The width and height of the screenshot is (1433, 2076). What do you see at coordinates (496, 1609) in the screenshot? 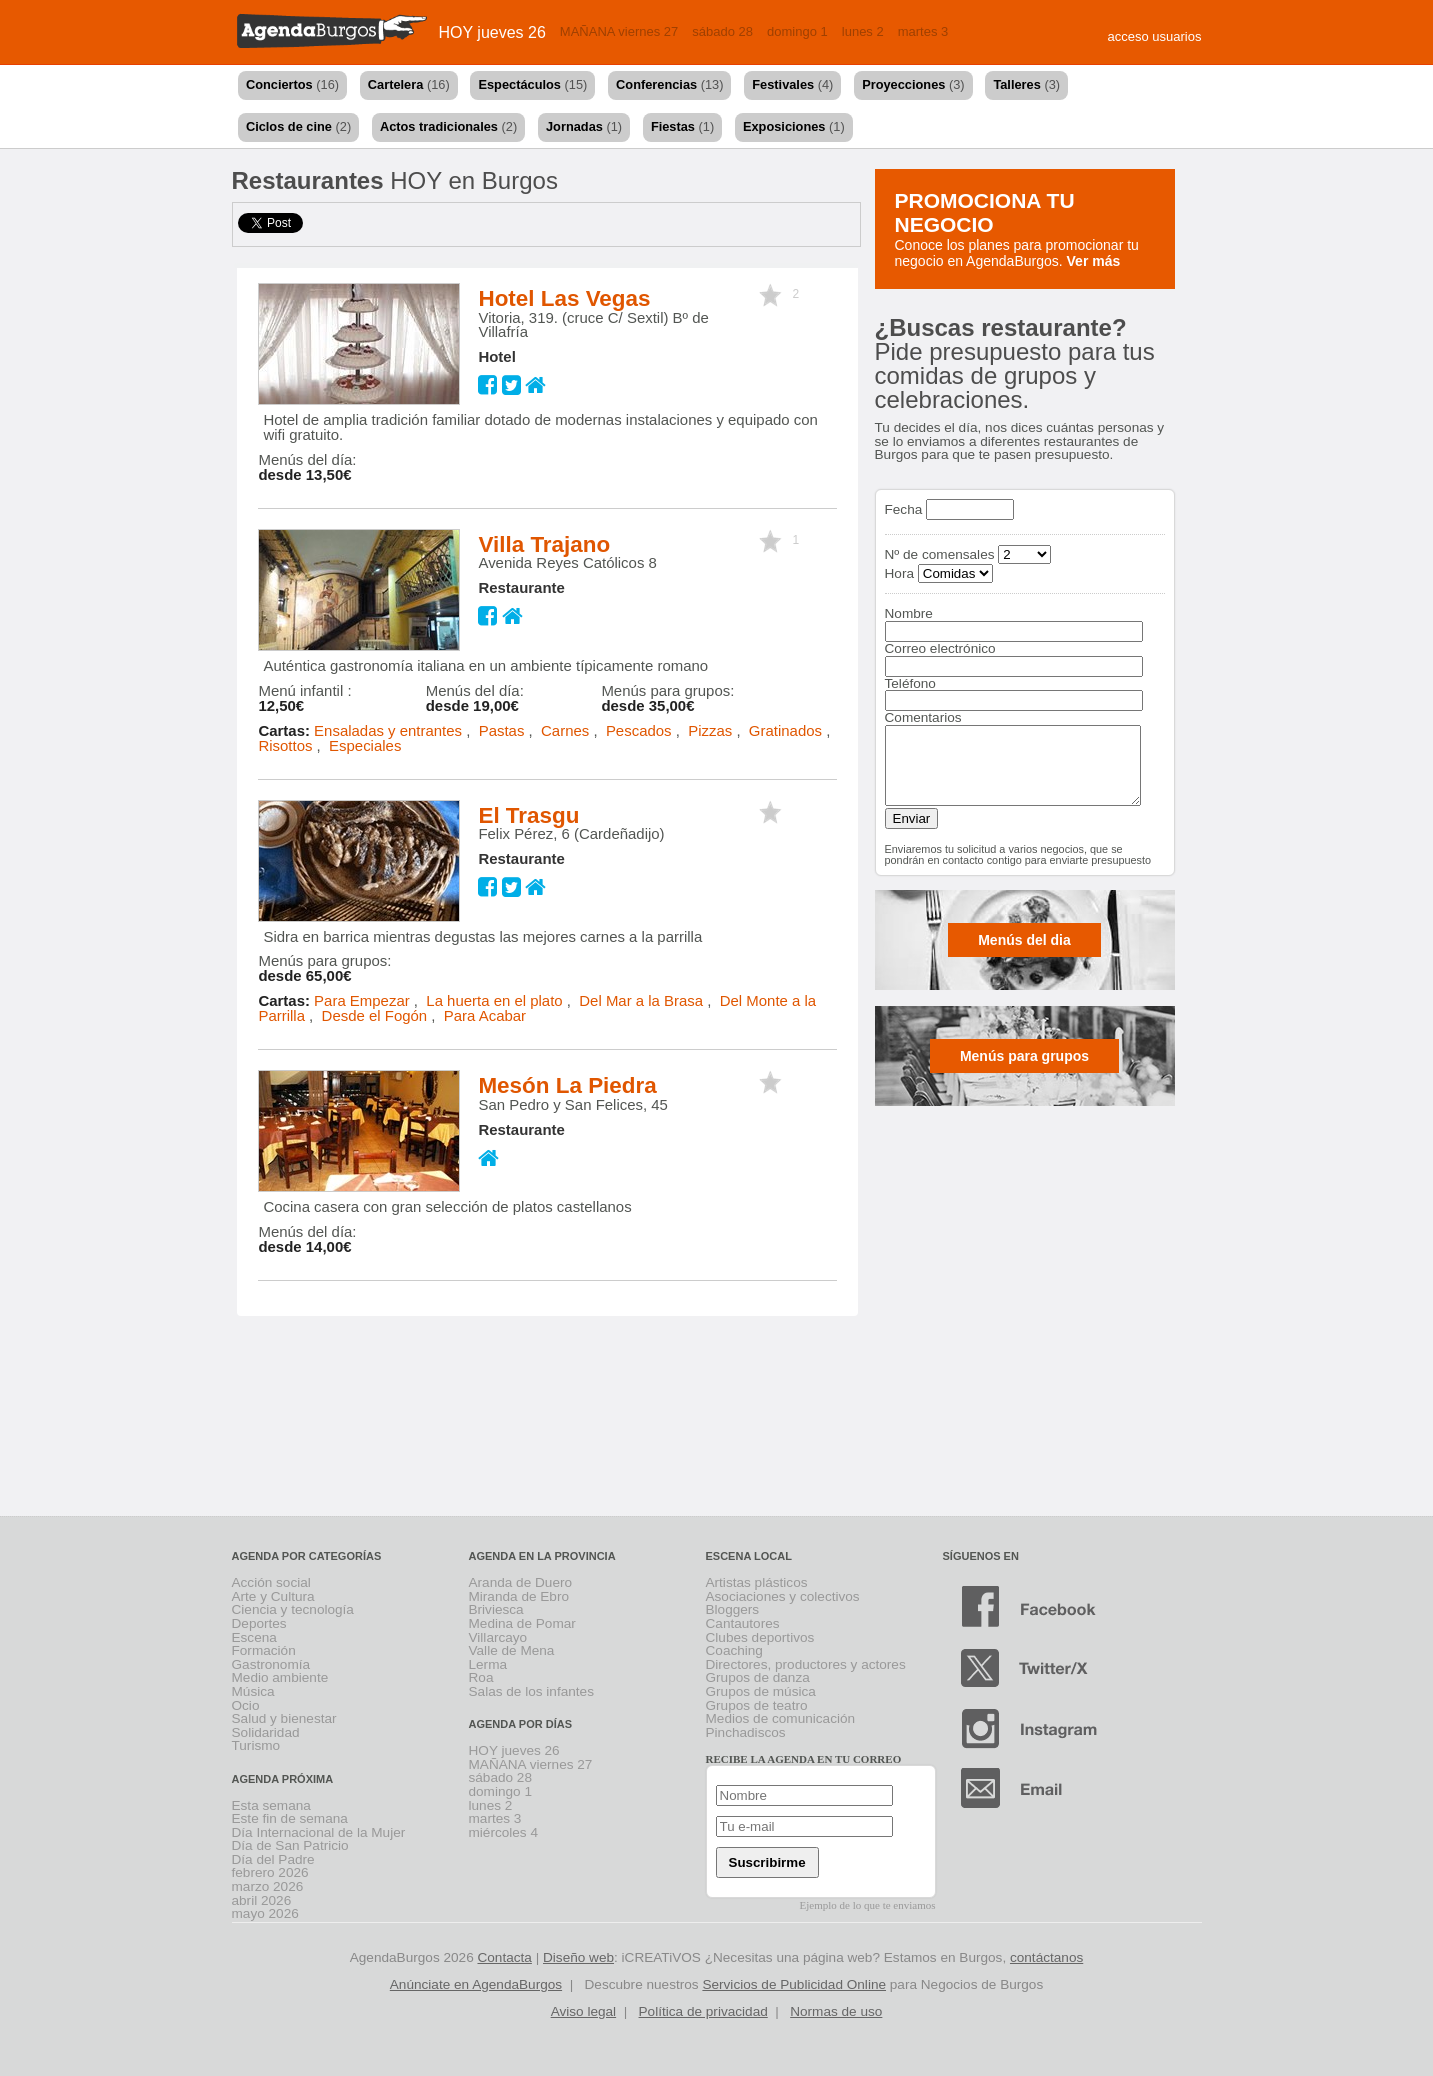
I see `Briviesca` at bounding box center [496, 1609].